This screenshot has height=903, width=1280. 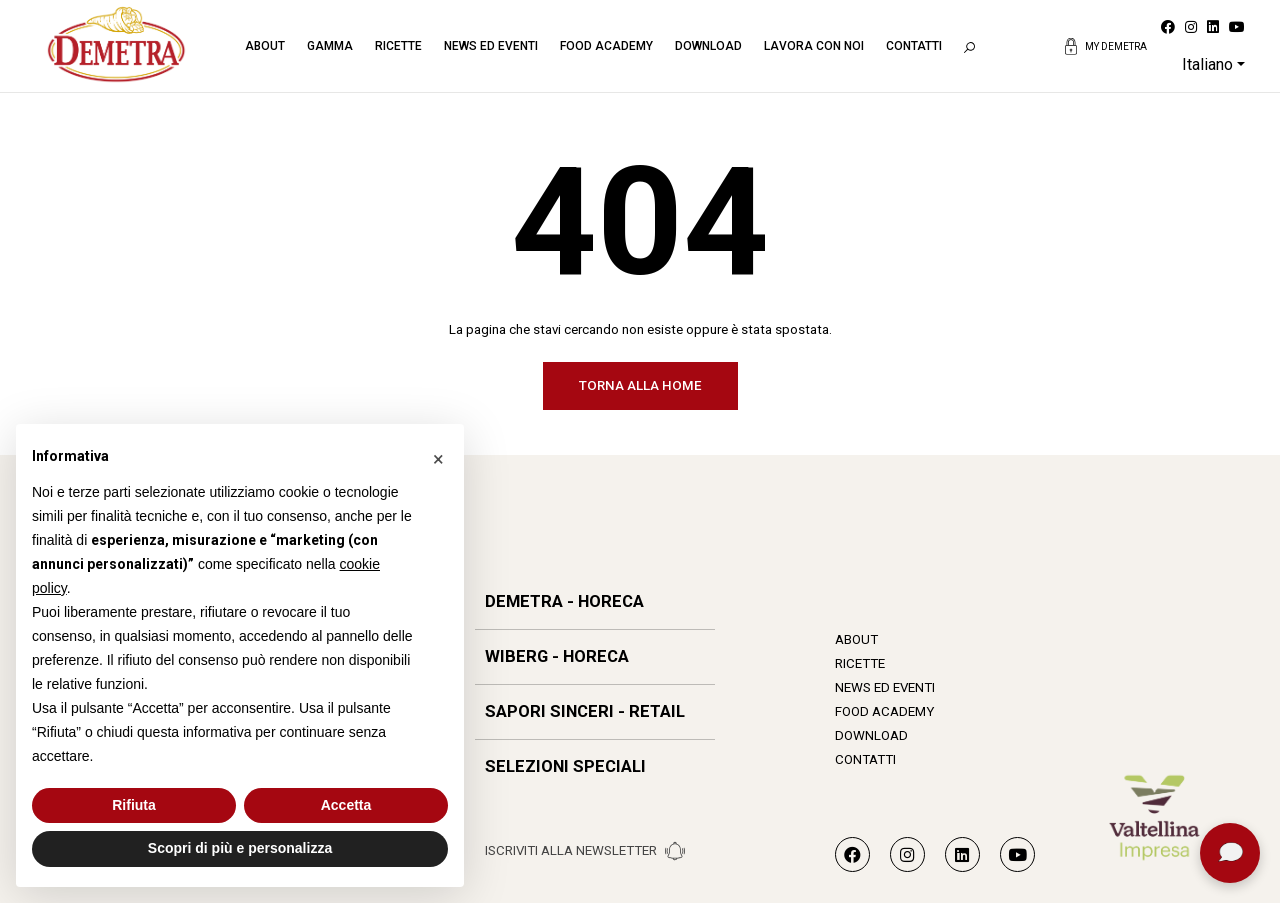 What do you see at coordinates (491, 46) in the screenshot?
I see `News ed eventi` at bounding box center [491, 46].